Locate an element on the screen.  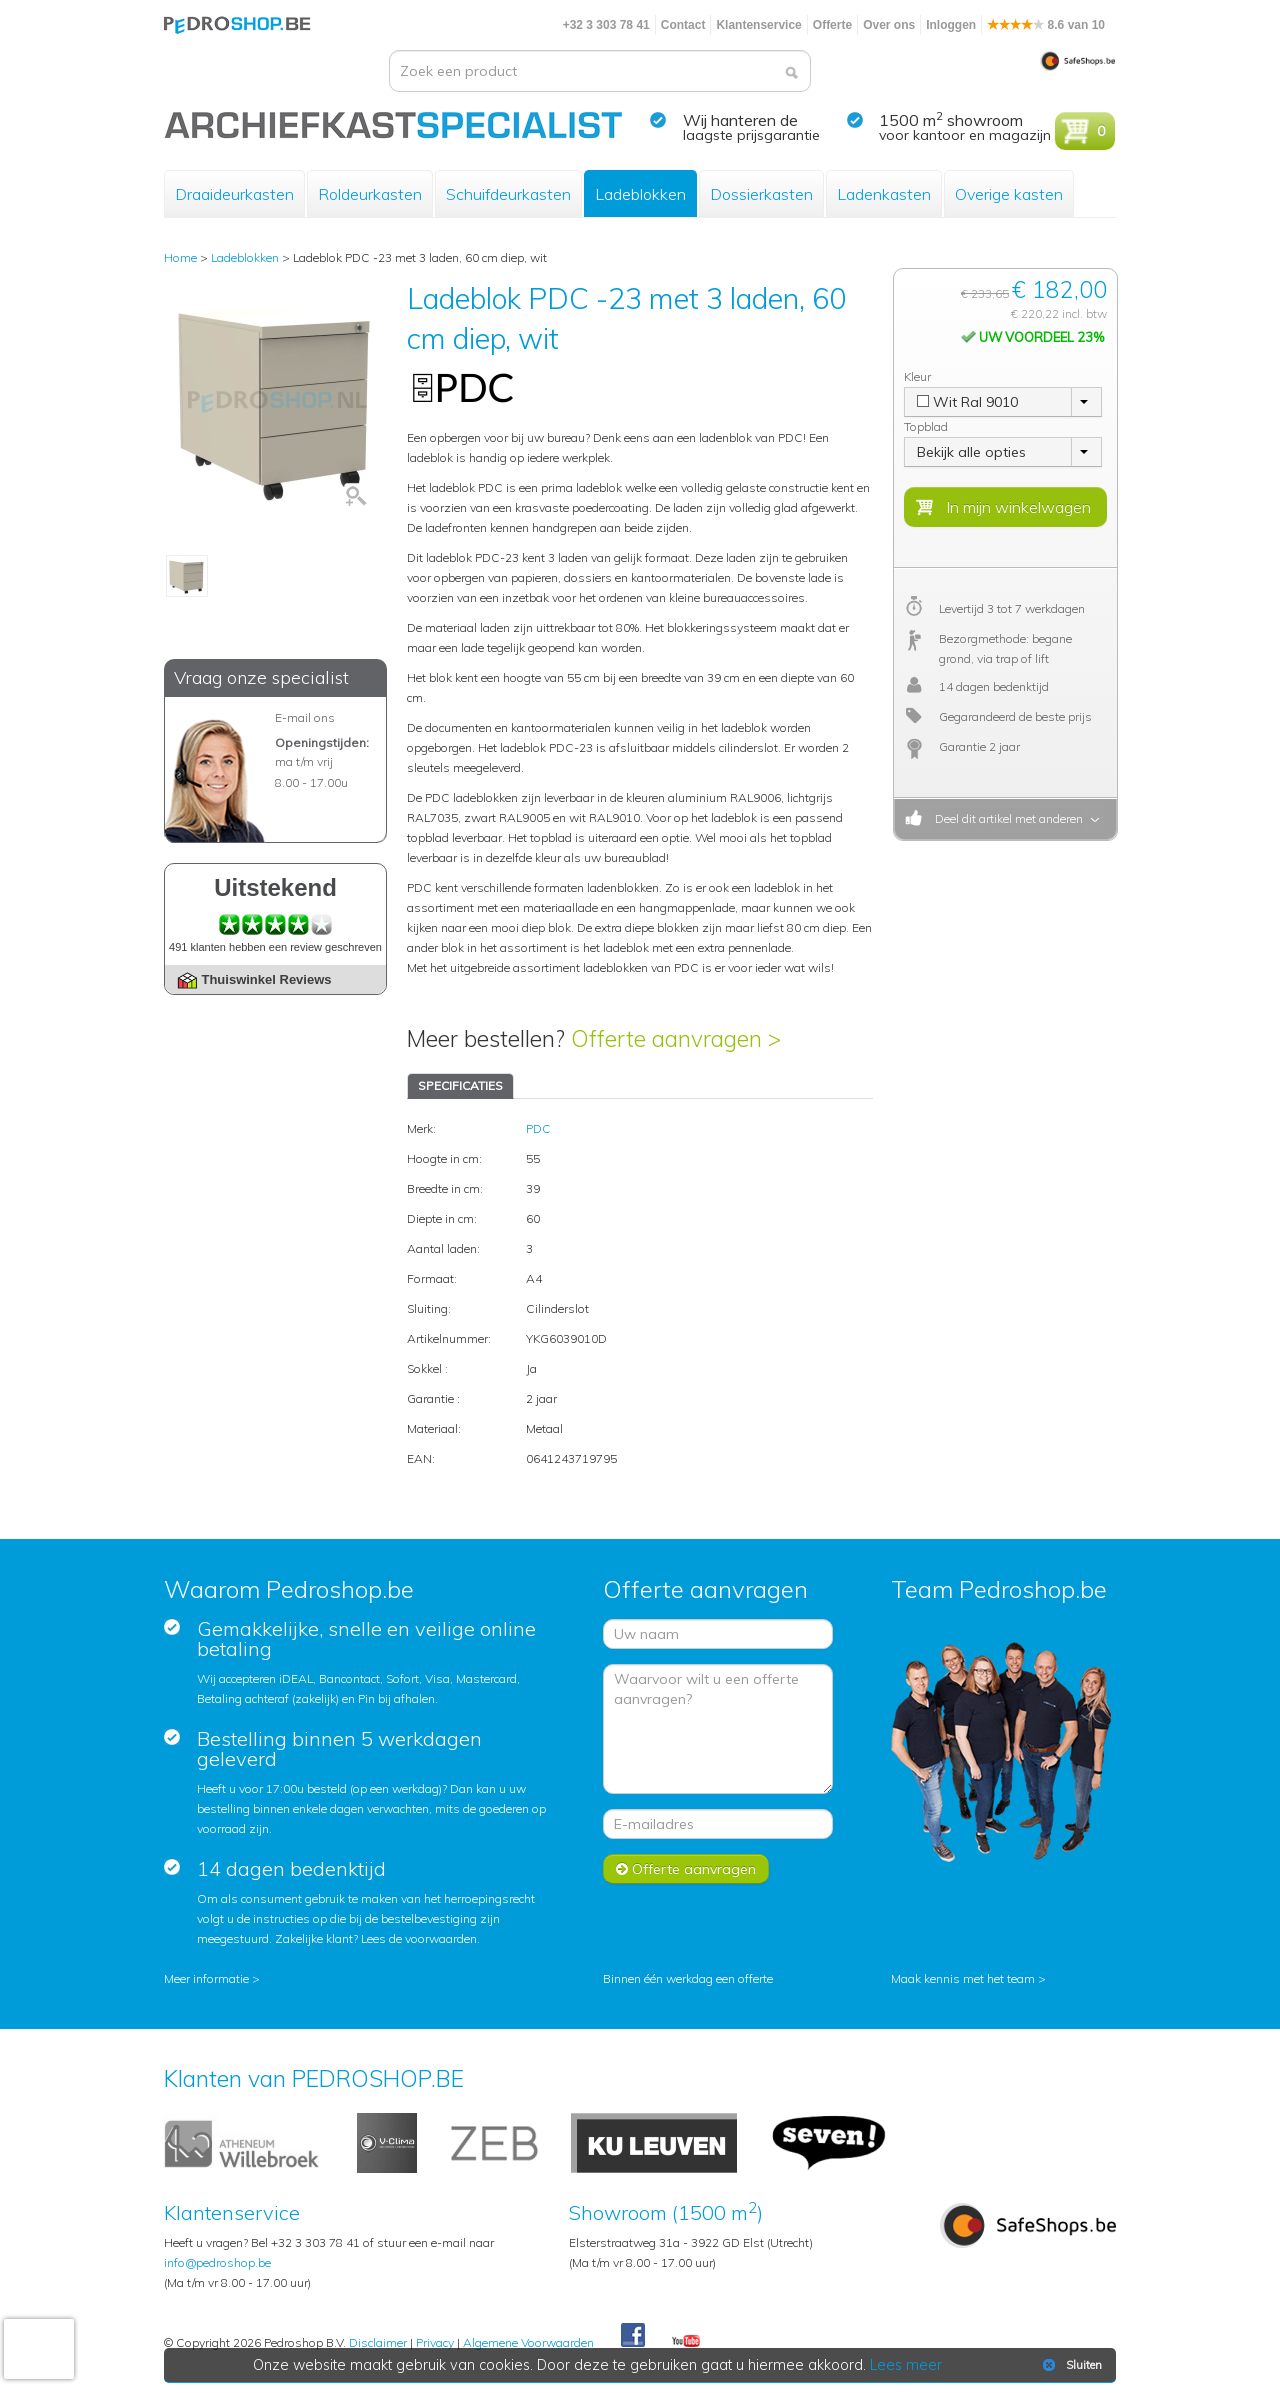
Lees de voorwaarden is located at coordinates (419, 1938).